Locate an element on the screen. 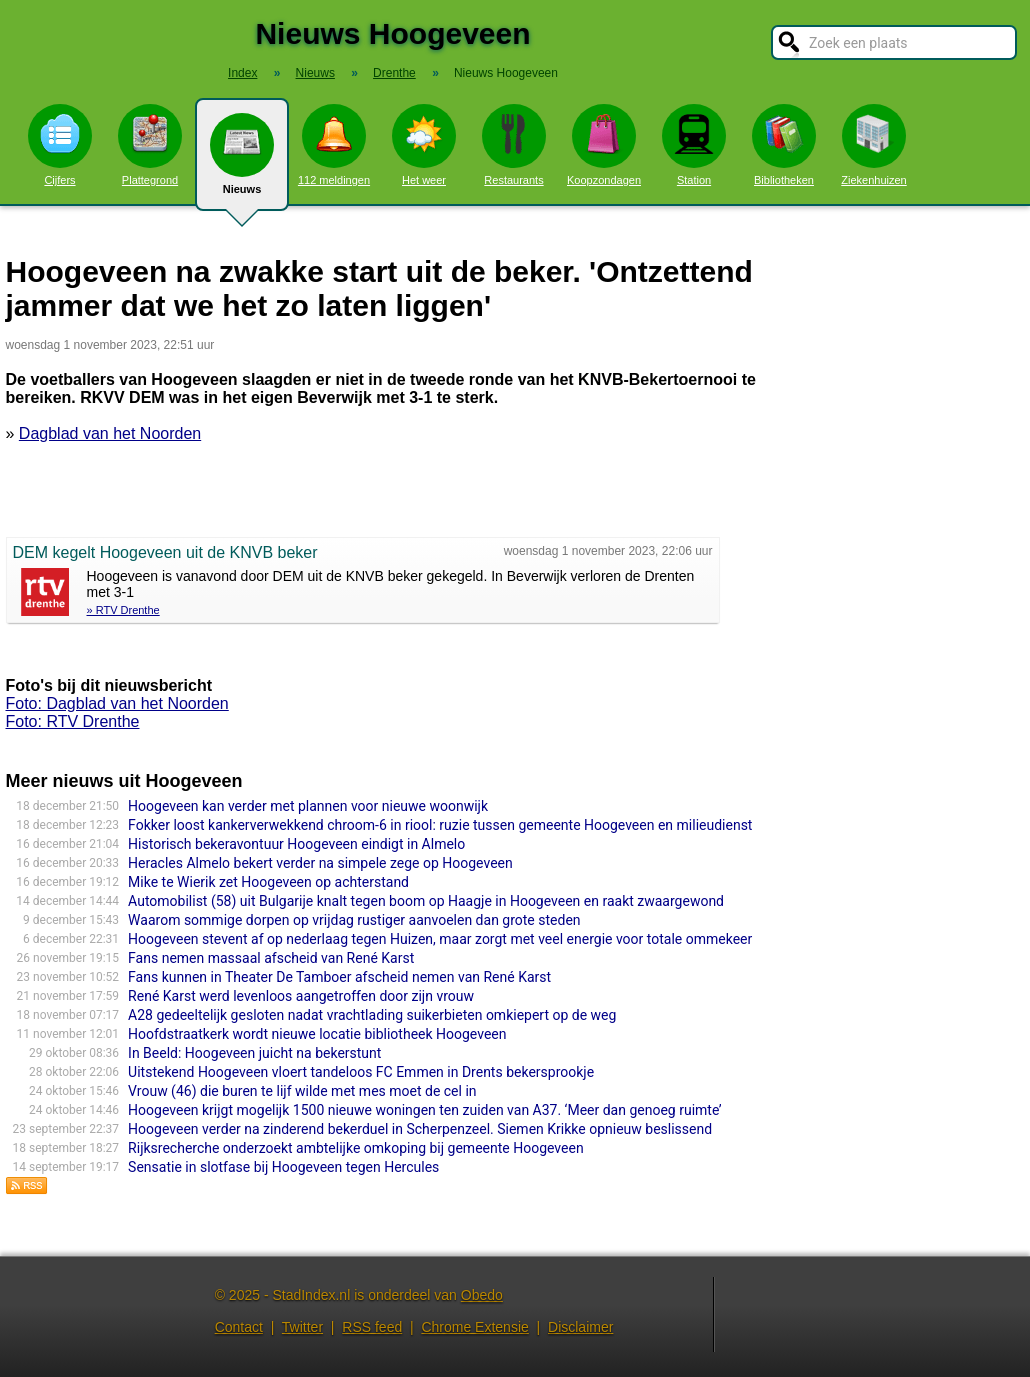 The height and width of the screenshot is (1377, 1030). Cijfers is located at coordinates (60, 145).